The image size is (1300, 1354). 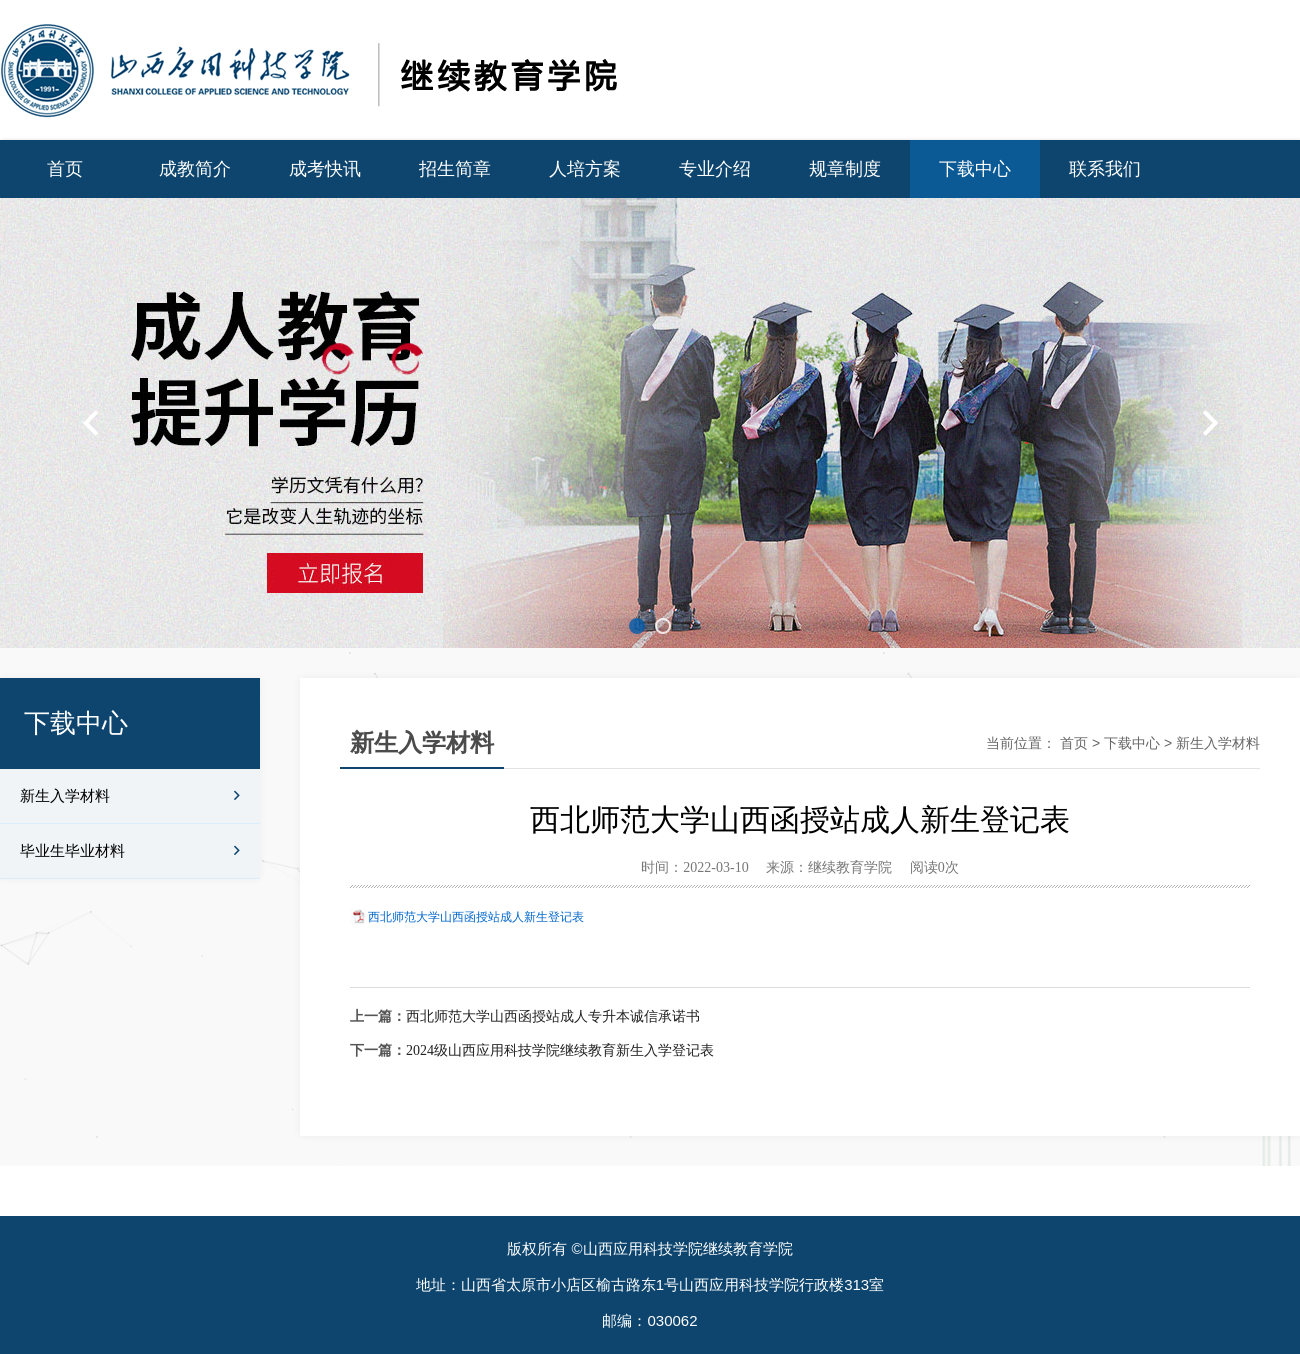 What do you see at coordinates (325, 169) in the screenshot?
I see `成考快讯` at bounding box center [325, 169].